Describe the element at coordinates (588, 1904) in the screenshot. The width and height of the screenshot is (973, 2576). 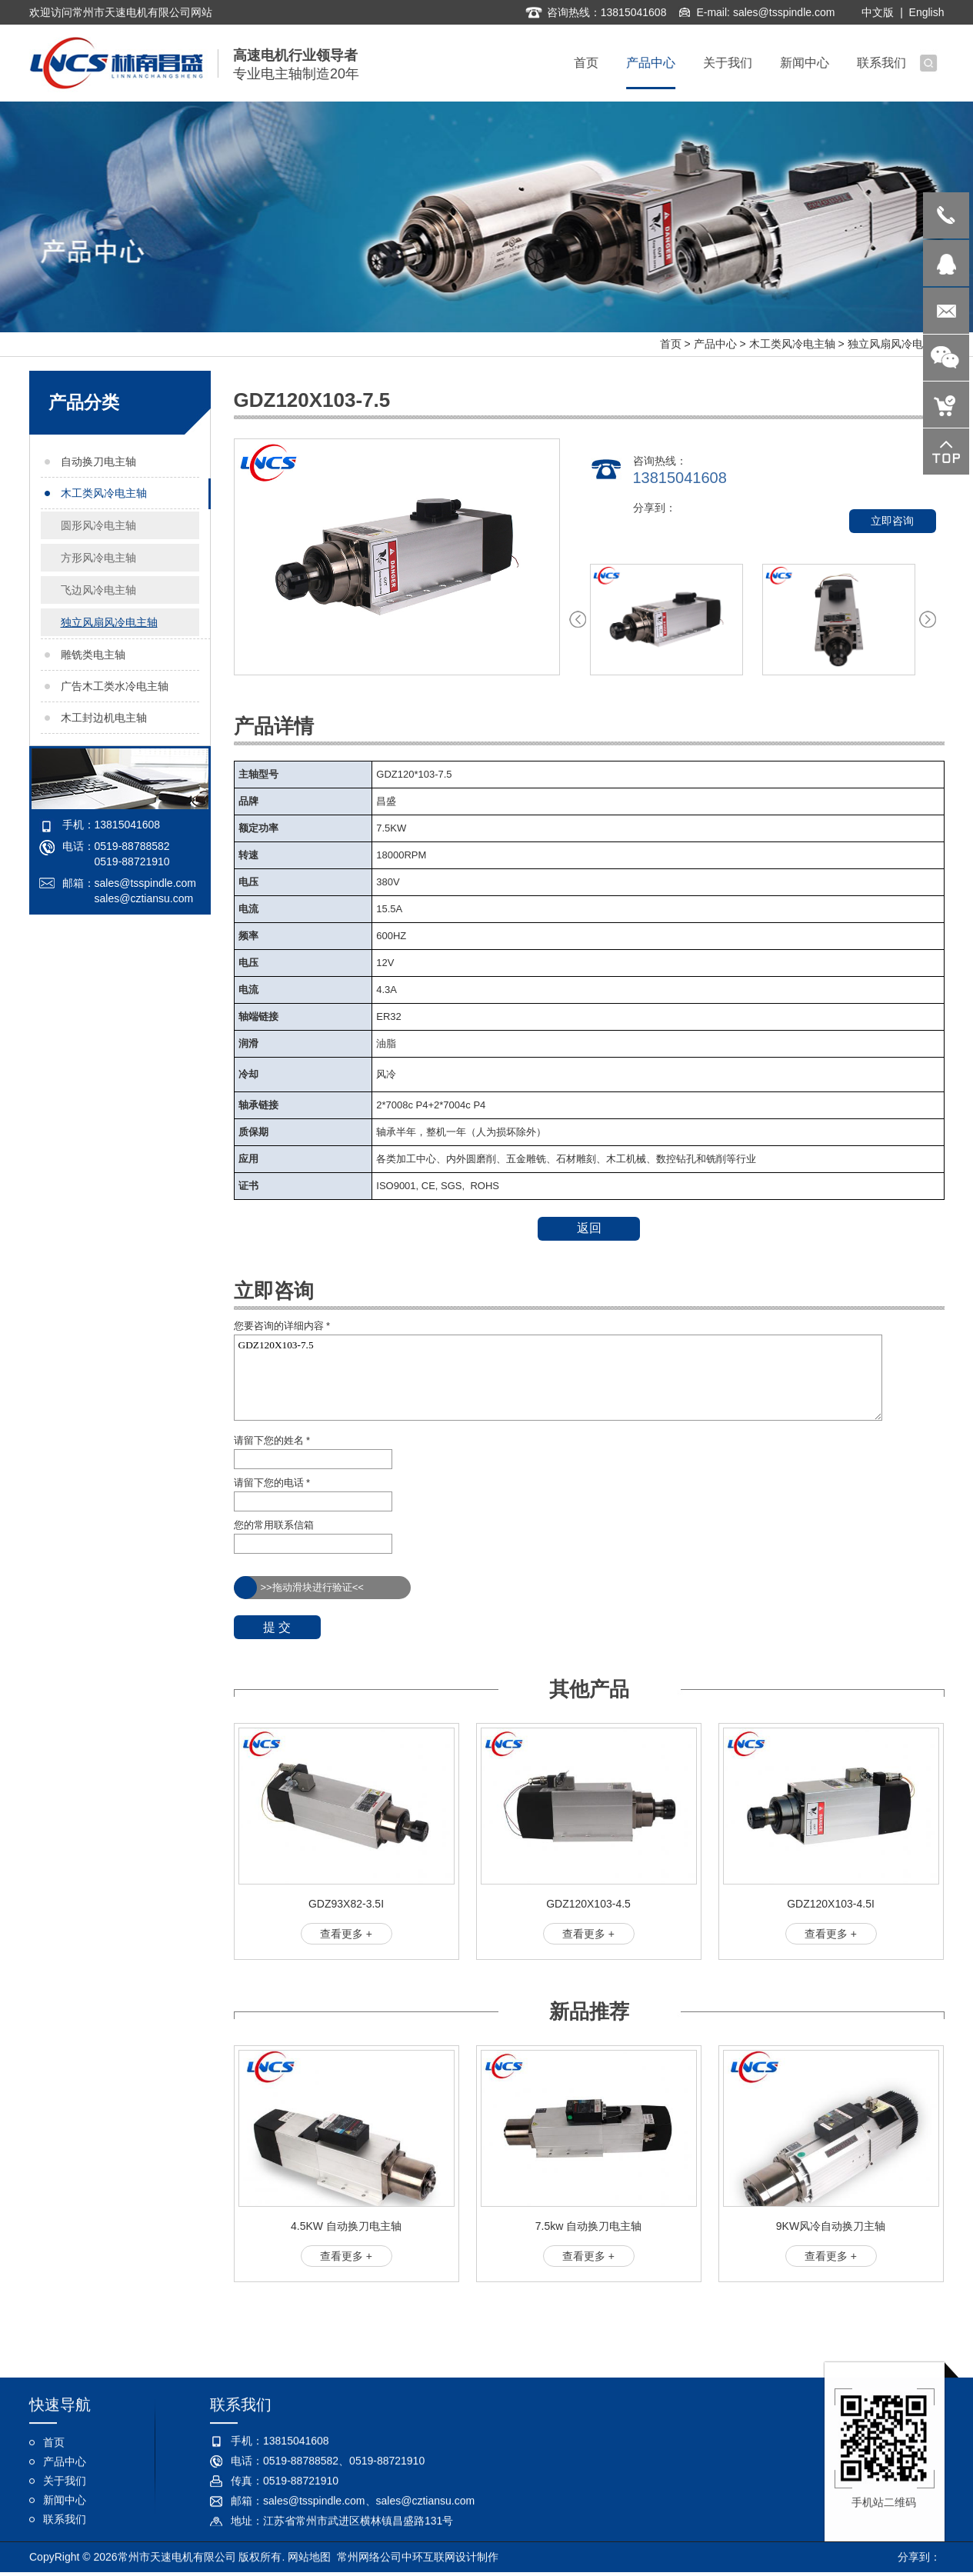
I see `GDZ120X103-4.5` at that location.